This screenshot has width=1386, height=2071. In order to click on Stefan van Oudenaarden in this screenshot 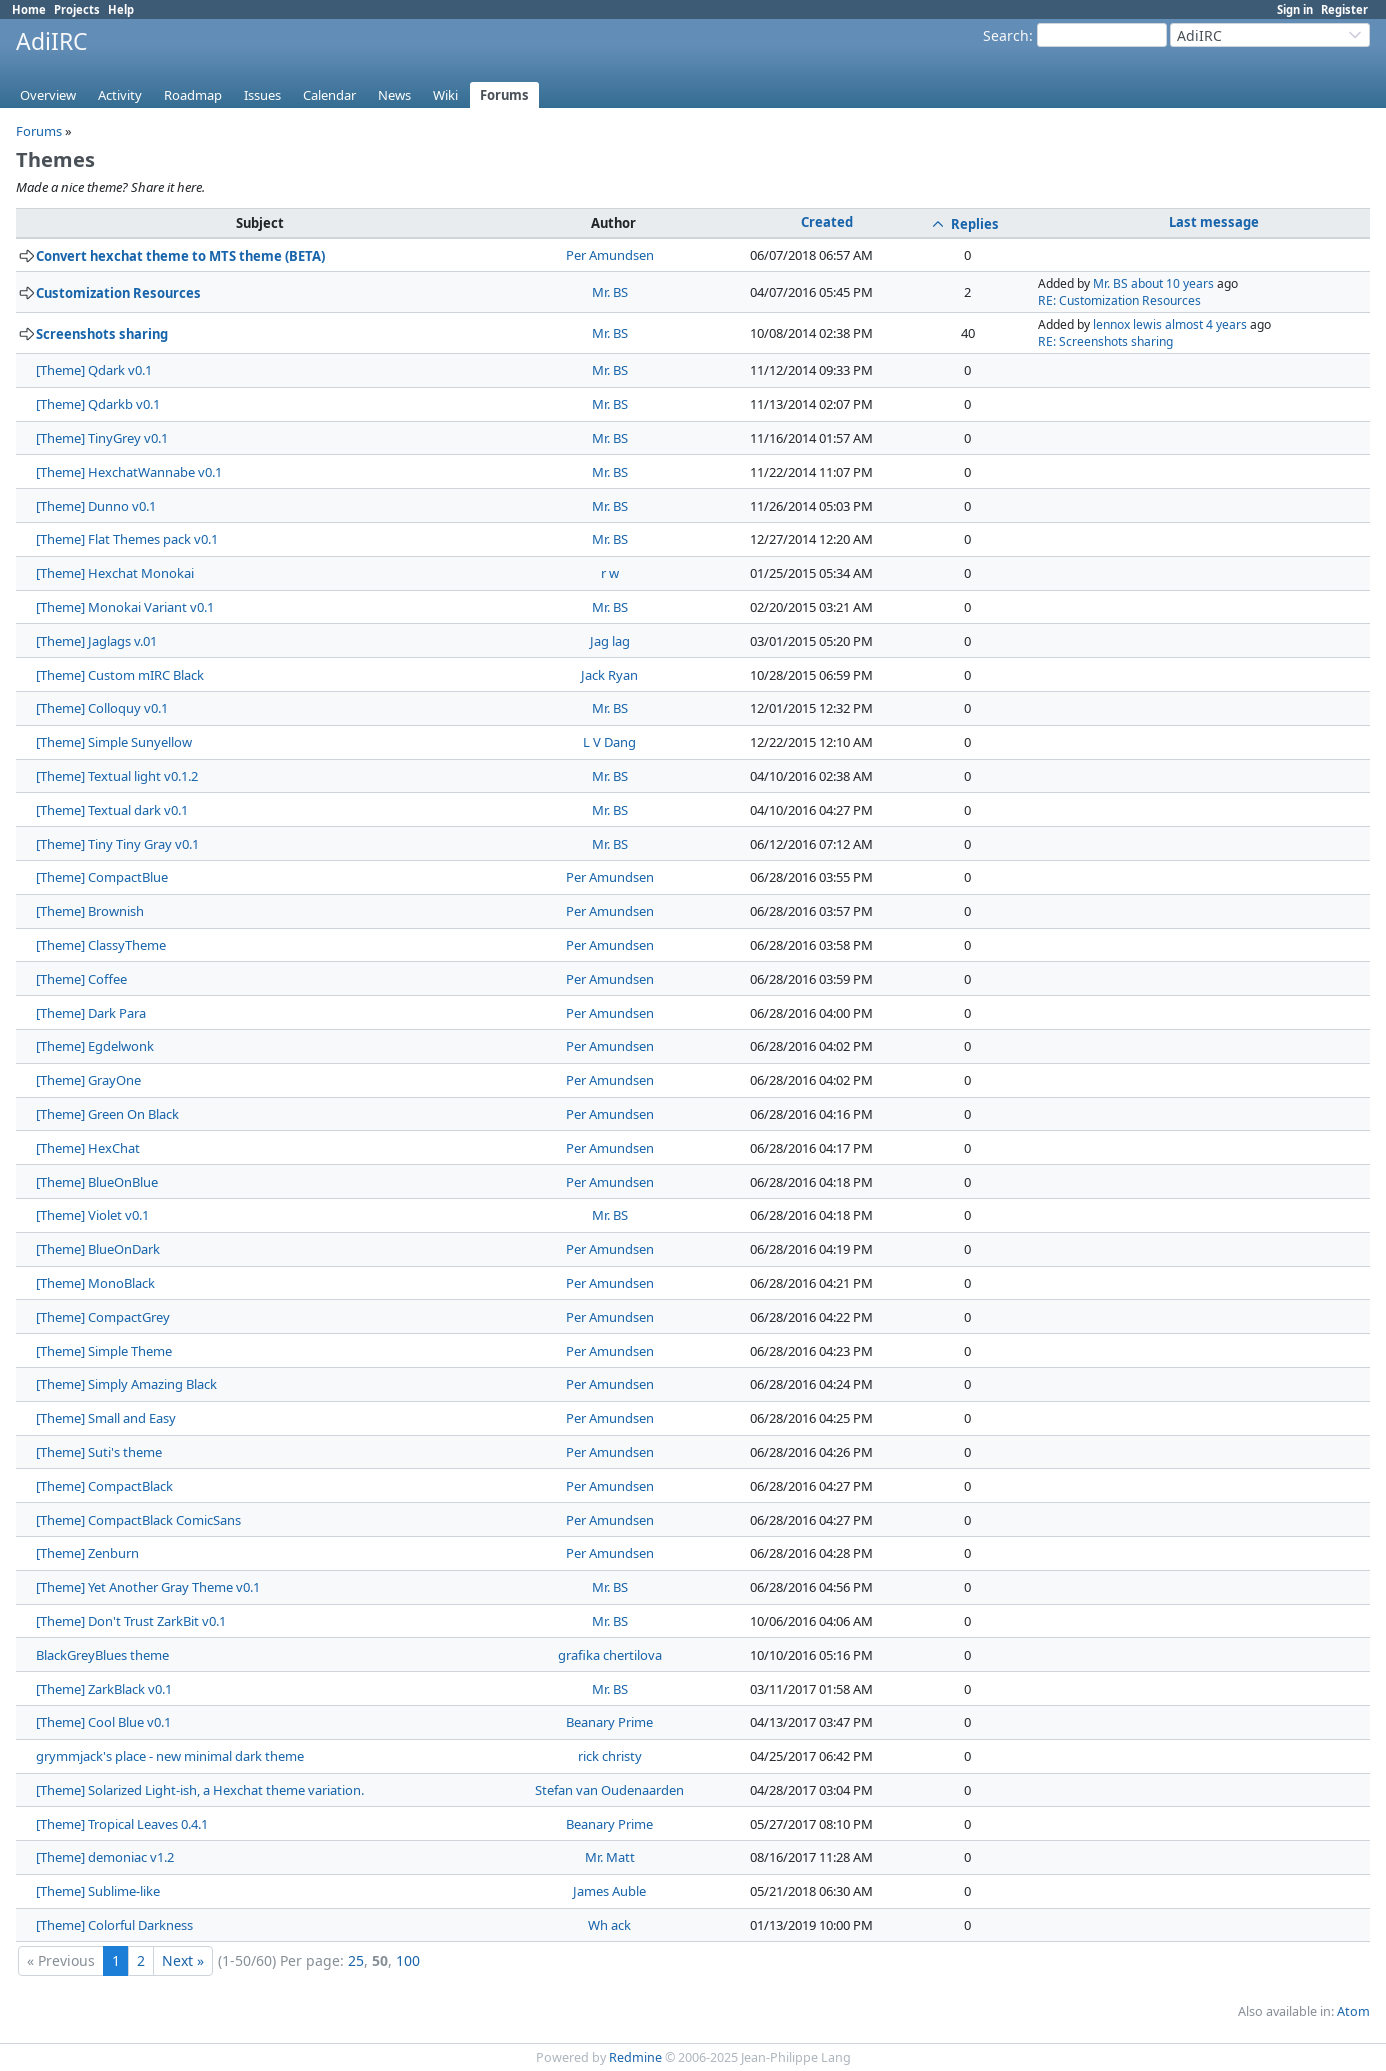, I will do `click(609, 1790)`.